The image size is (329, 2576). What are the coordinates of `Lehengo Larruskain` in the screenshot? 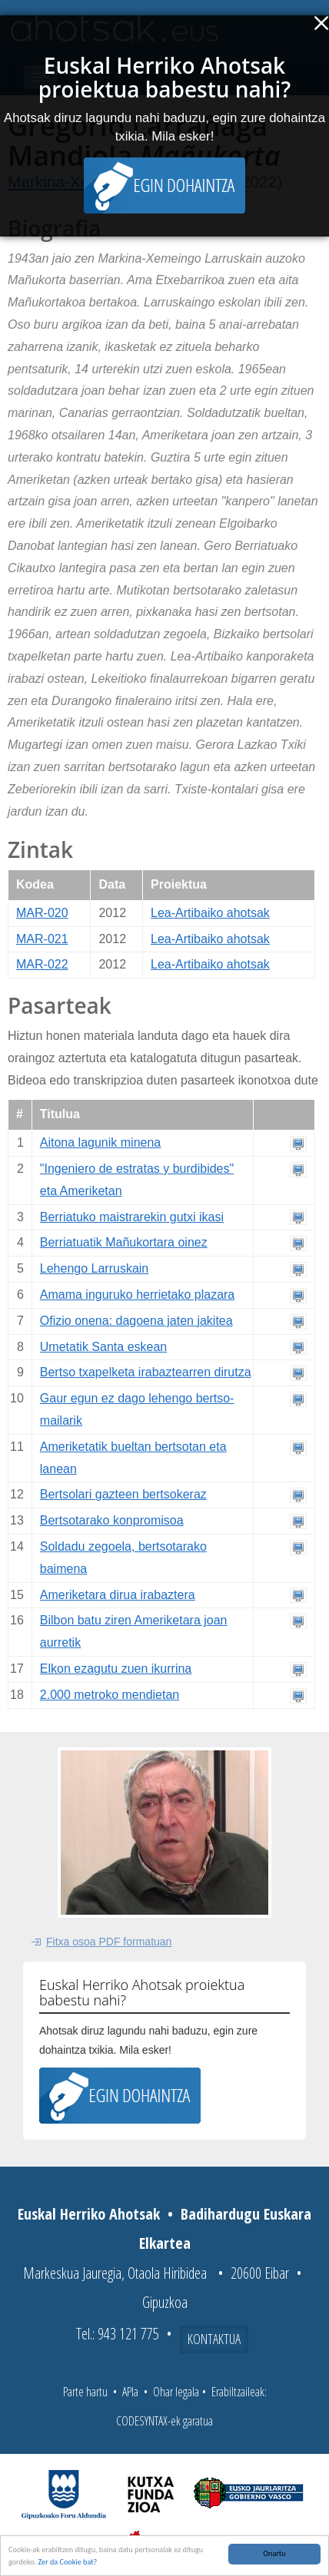 It's located at (94, 1268).